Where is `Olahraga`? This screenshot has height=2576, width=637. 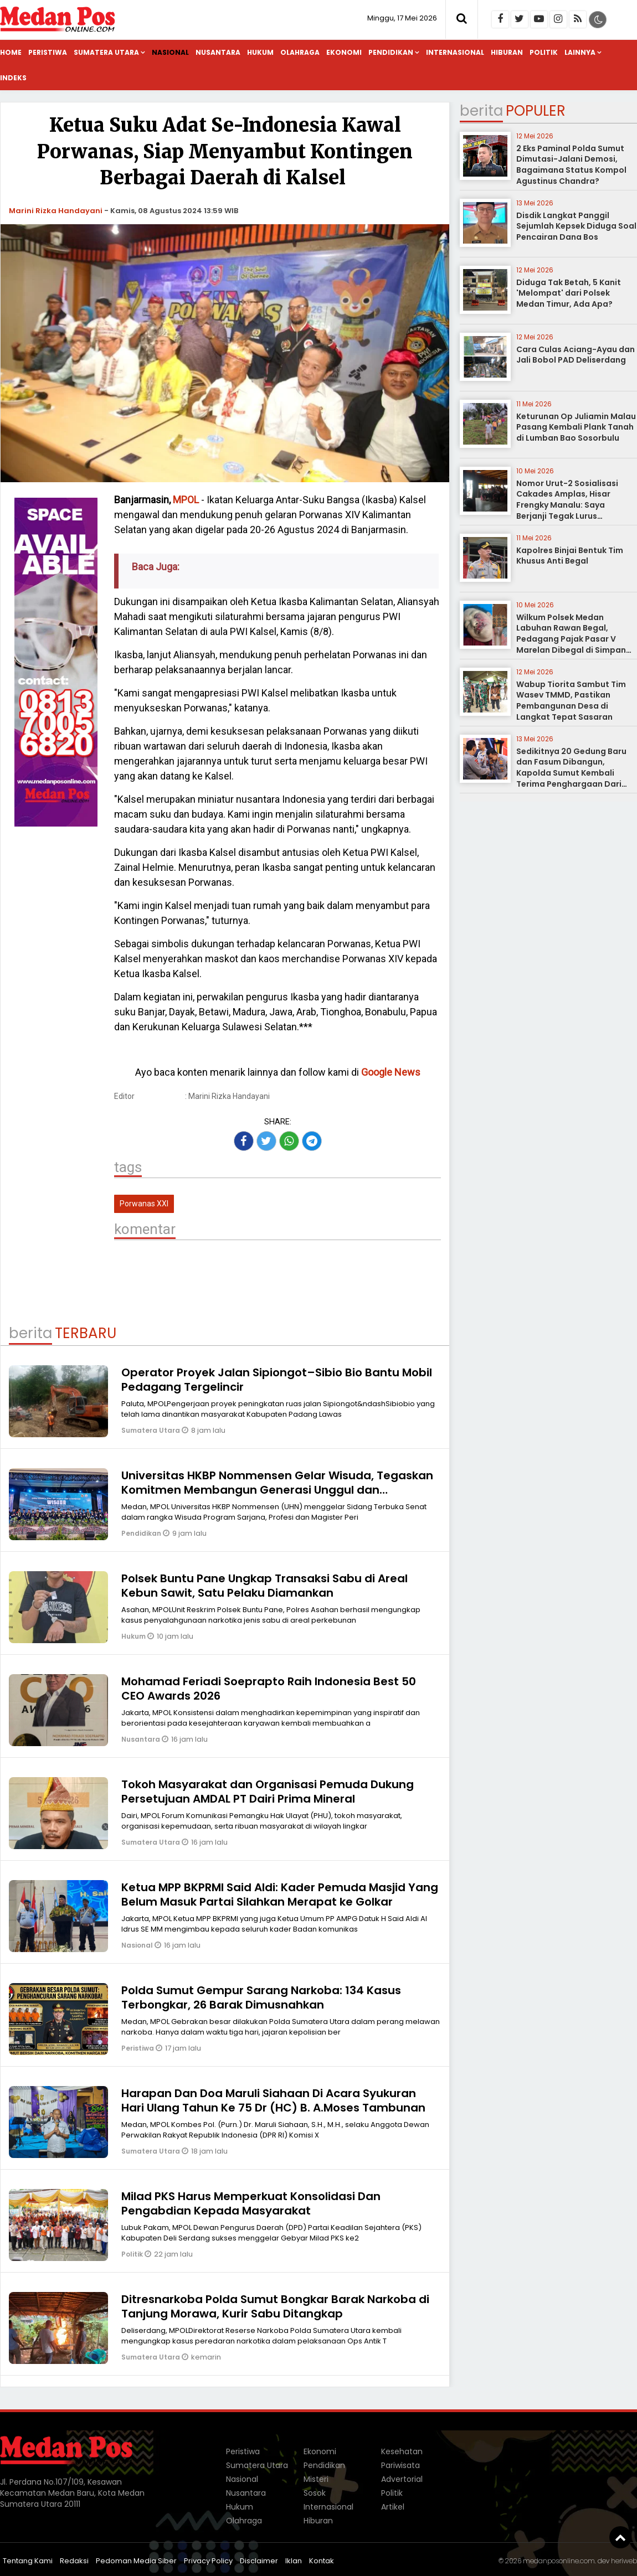 Olahraga is located at coordinates (300, 52).